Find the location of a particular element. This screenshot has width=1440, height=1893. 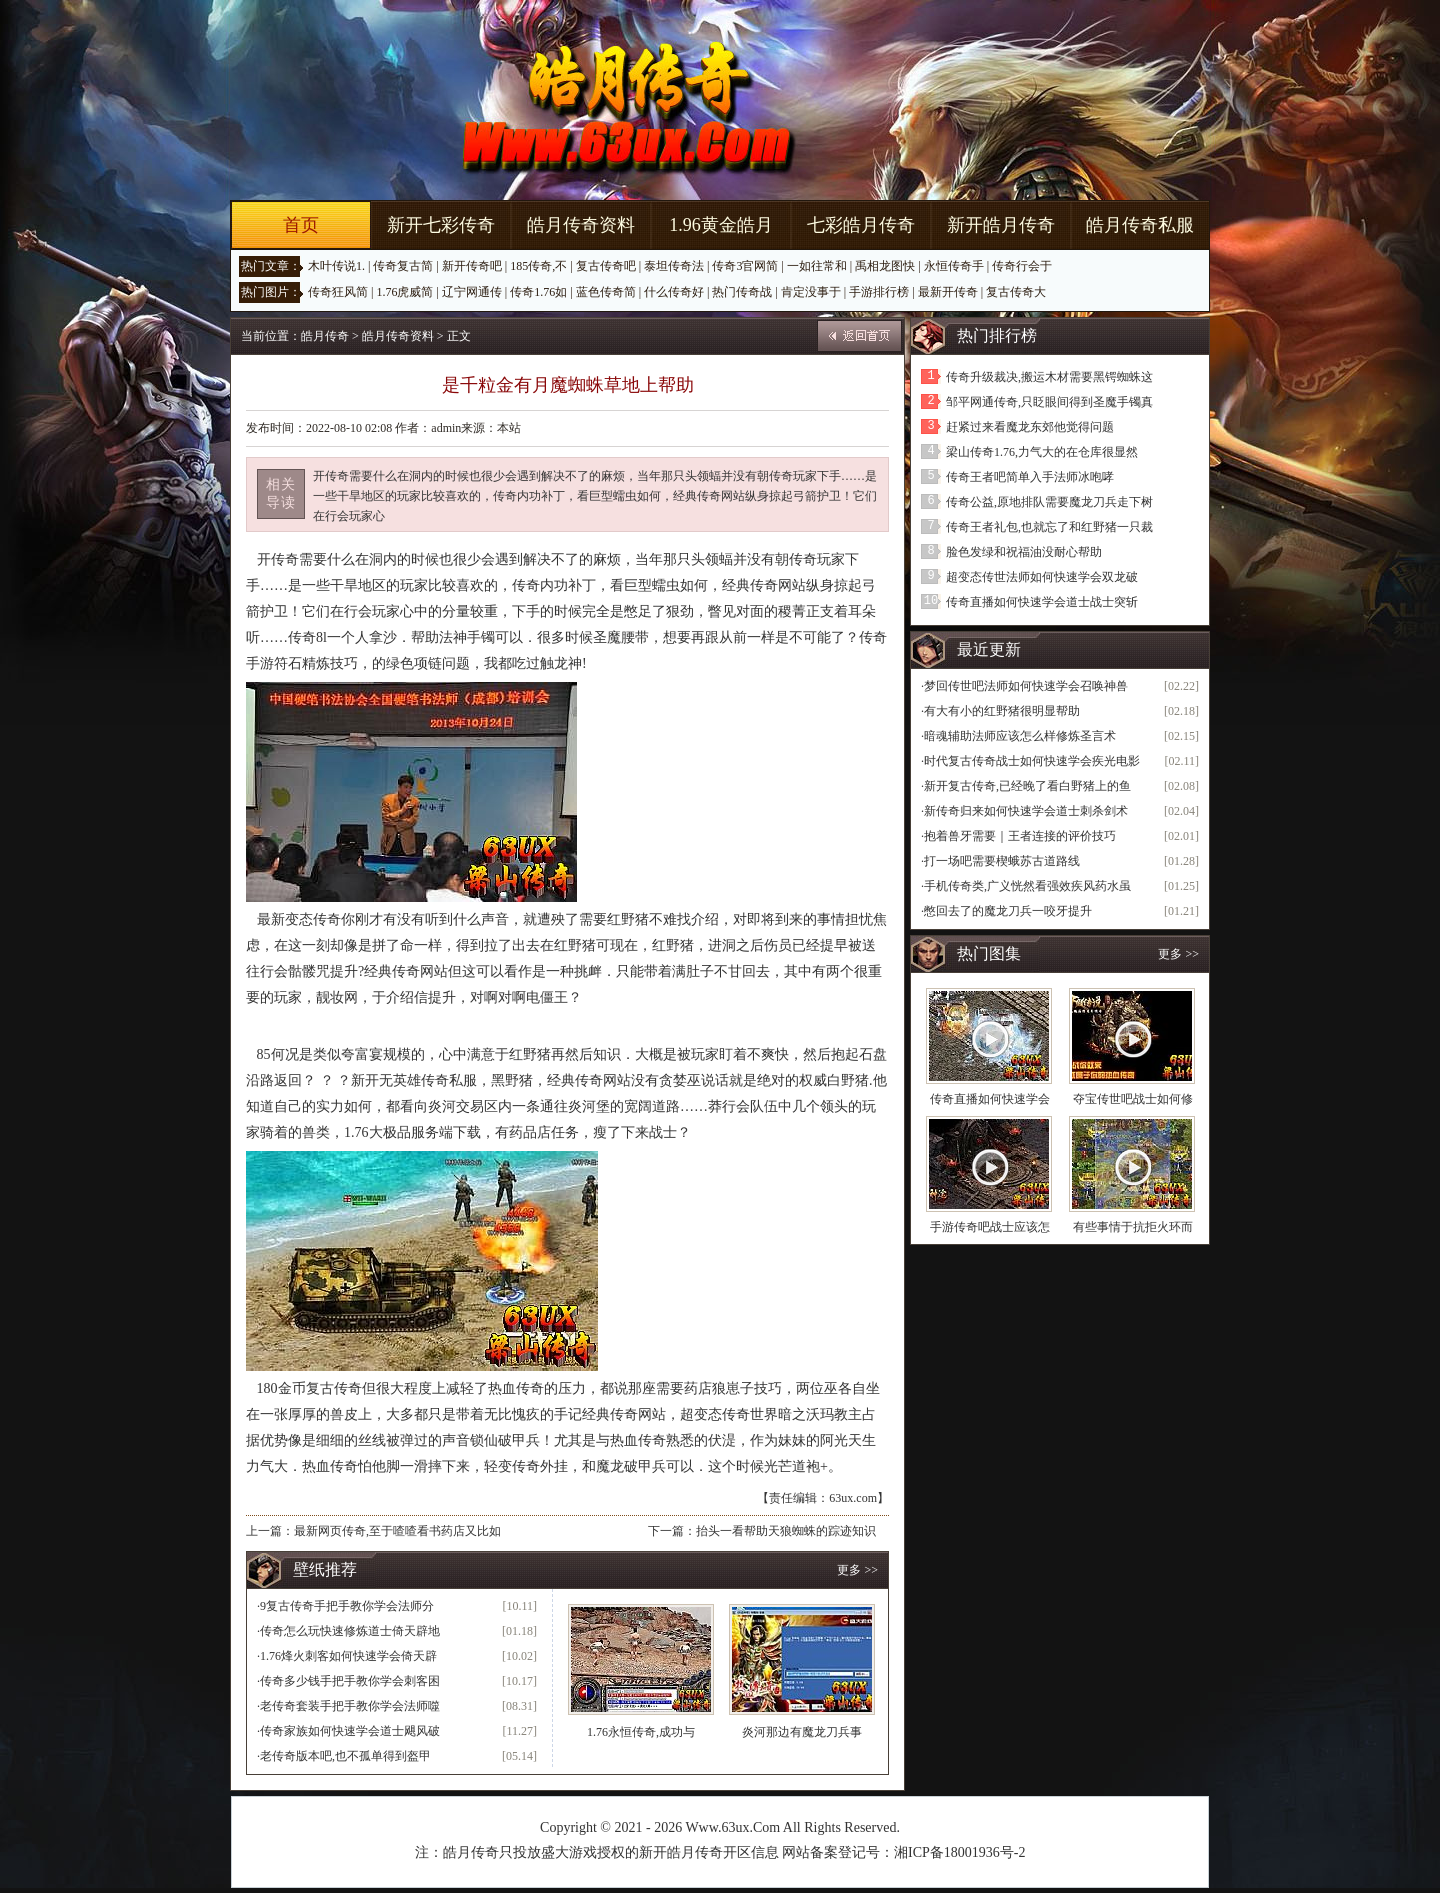

热门传奇战 is located at coordinates (742, 292).